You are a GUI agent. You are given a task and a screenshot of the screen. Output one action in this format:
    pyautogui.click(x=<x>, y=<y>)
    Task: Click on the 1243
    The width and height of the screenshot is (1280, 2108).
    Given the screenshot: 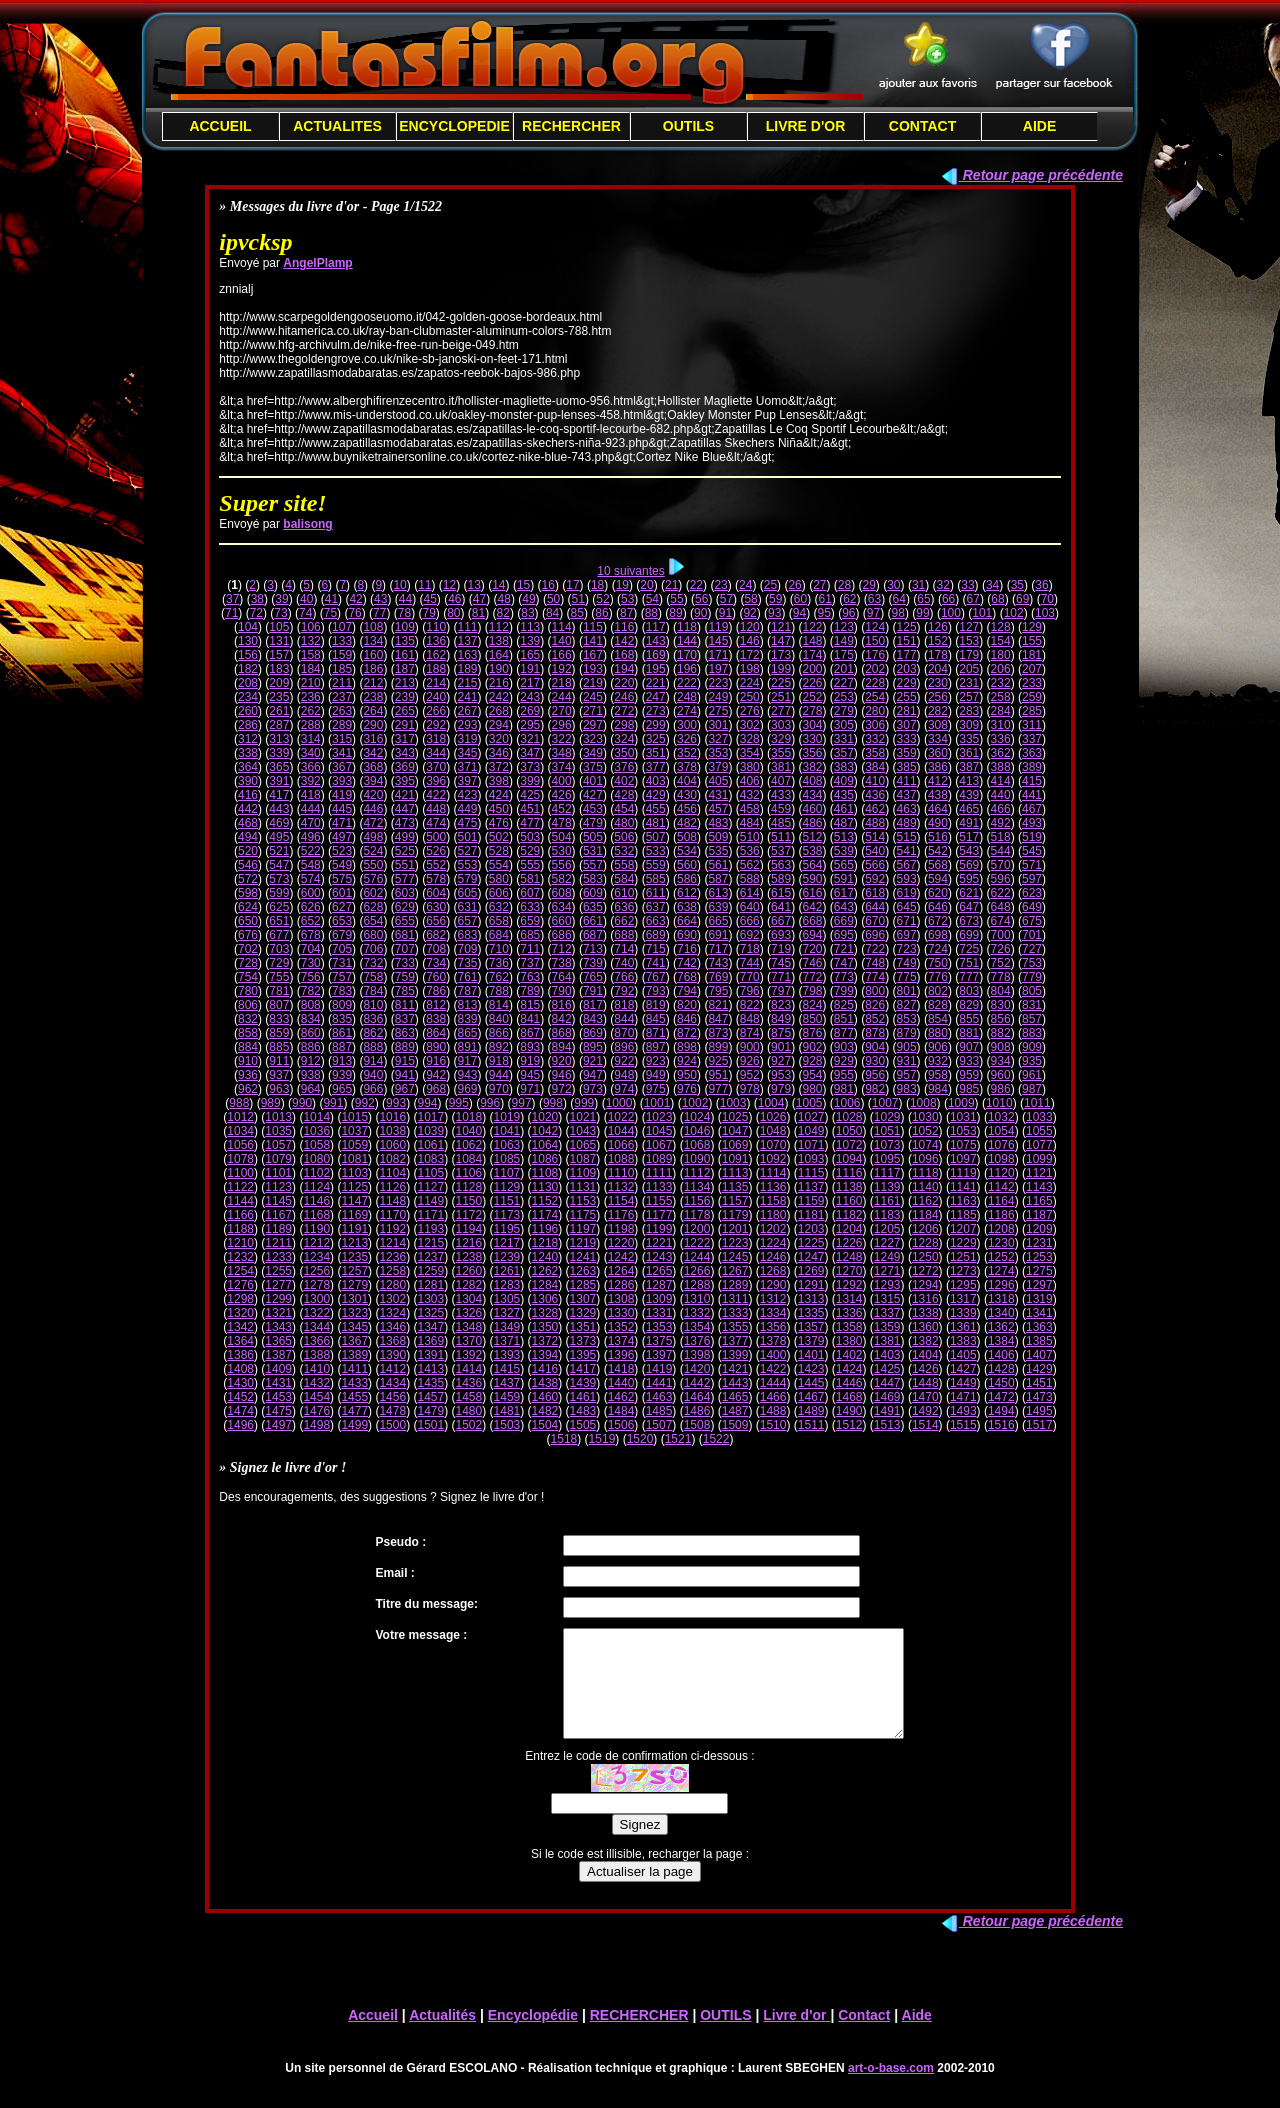 What is the action you would take?
    pyautogui.click(x=659, y=1257)
    